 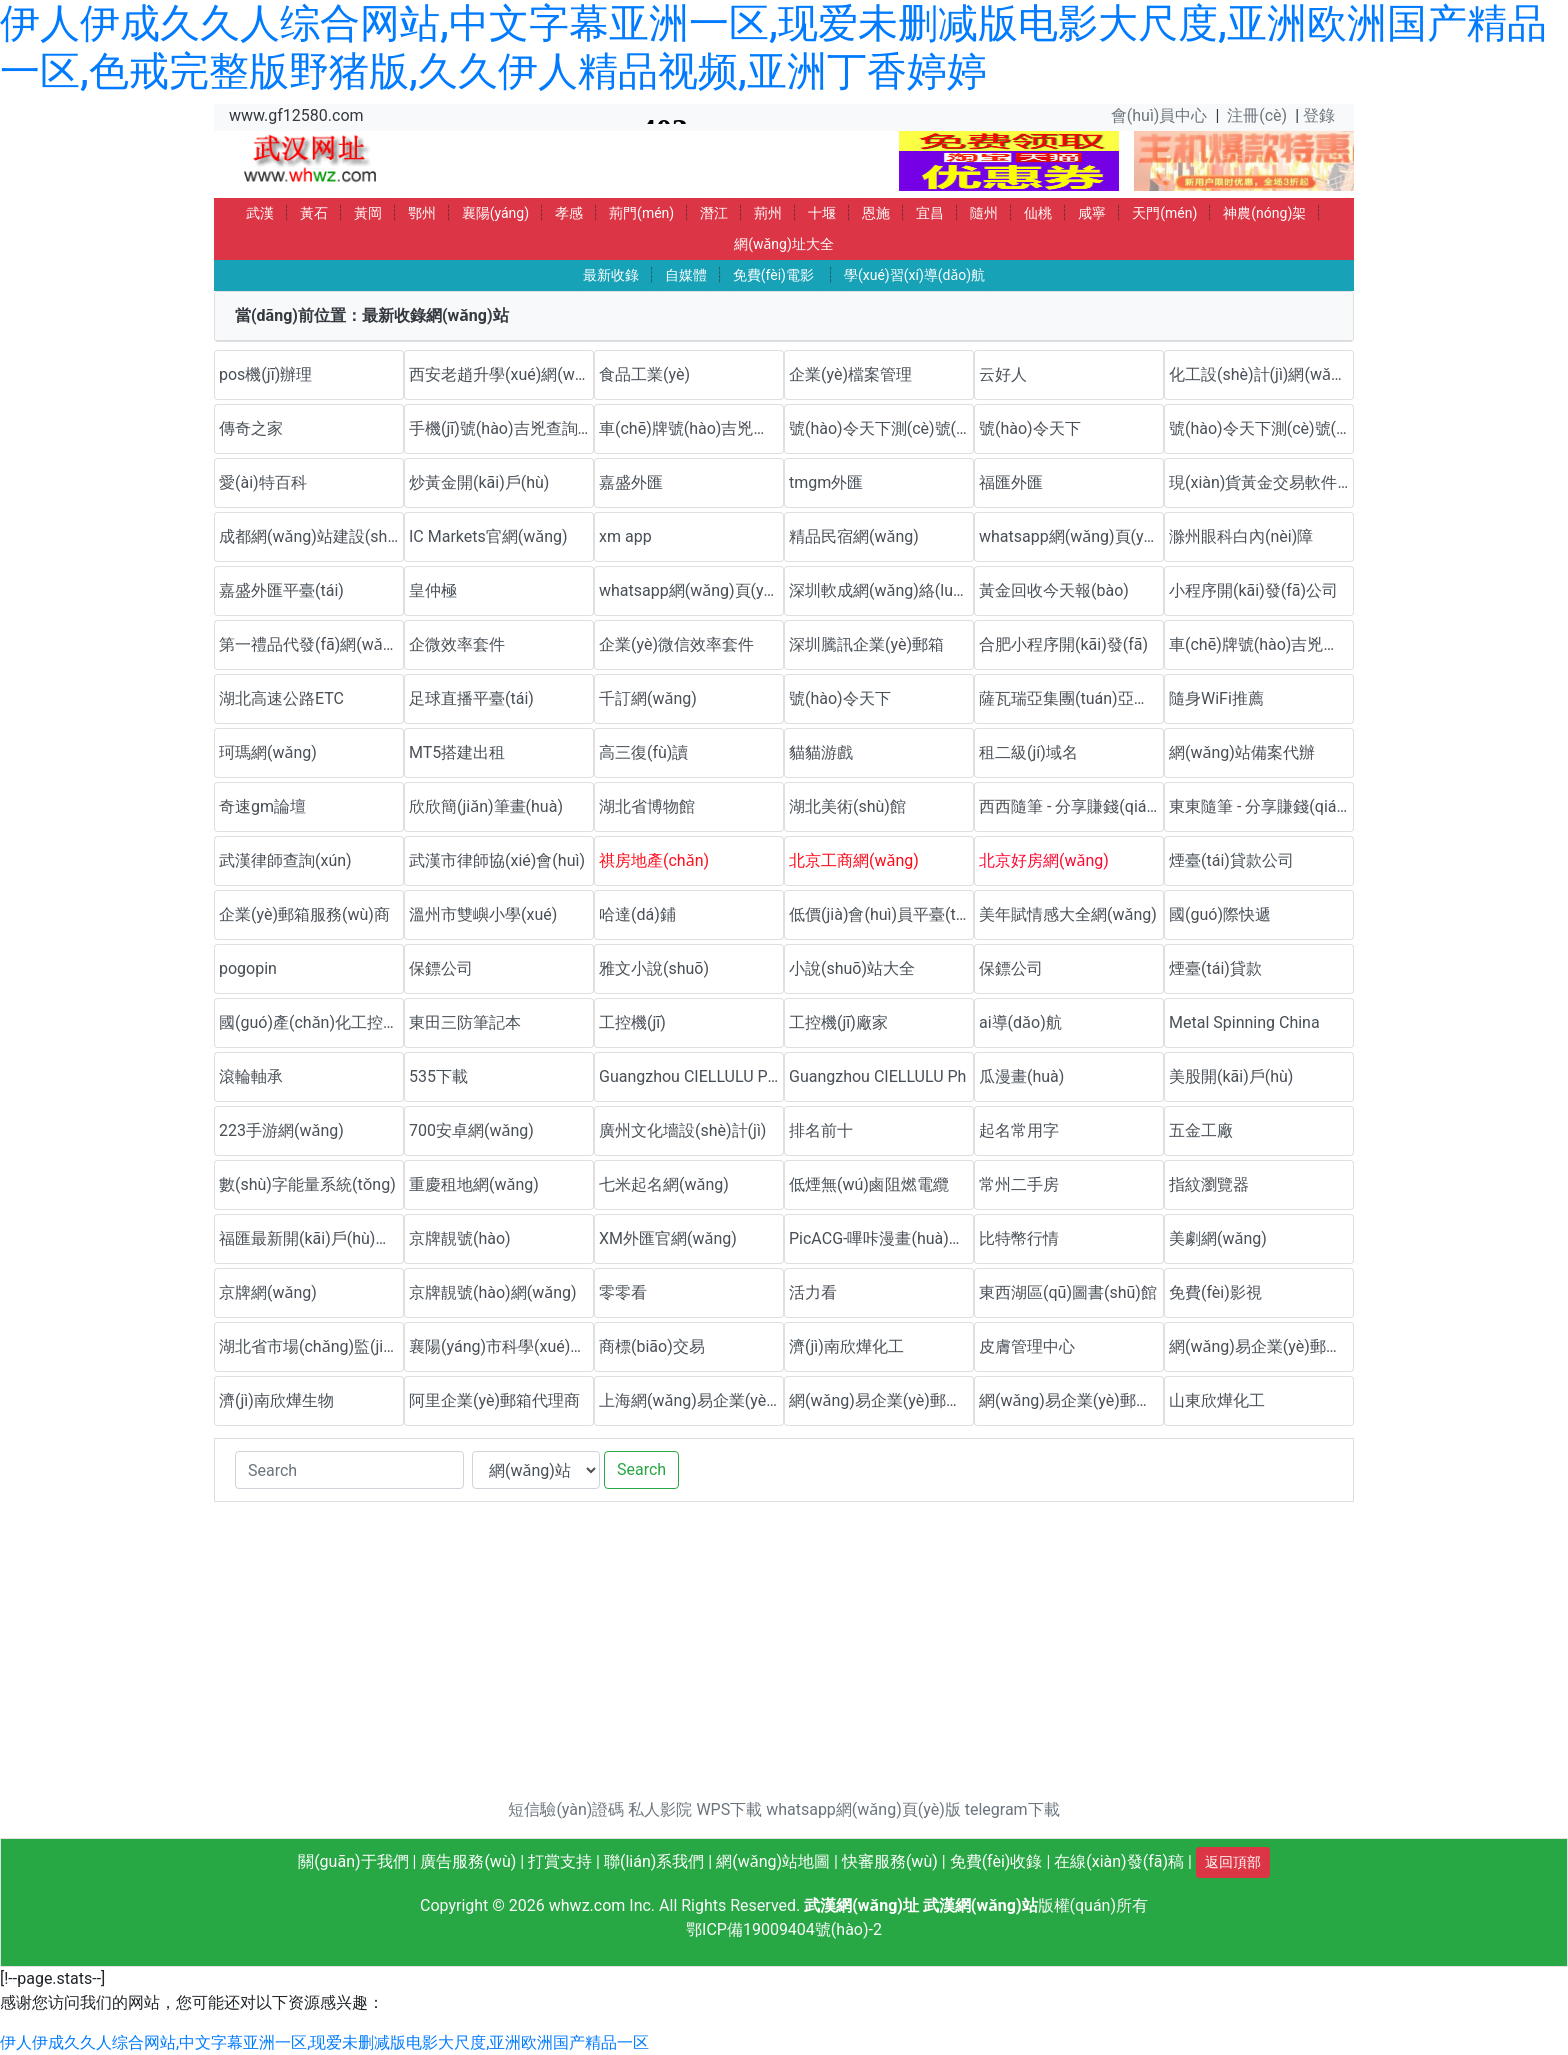 I want to click on 煙臺(tái)貸款公司, so click(x=1231, y=860).